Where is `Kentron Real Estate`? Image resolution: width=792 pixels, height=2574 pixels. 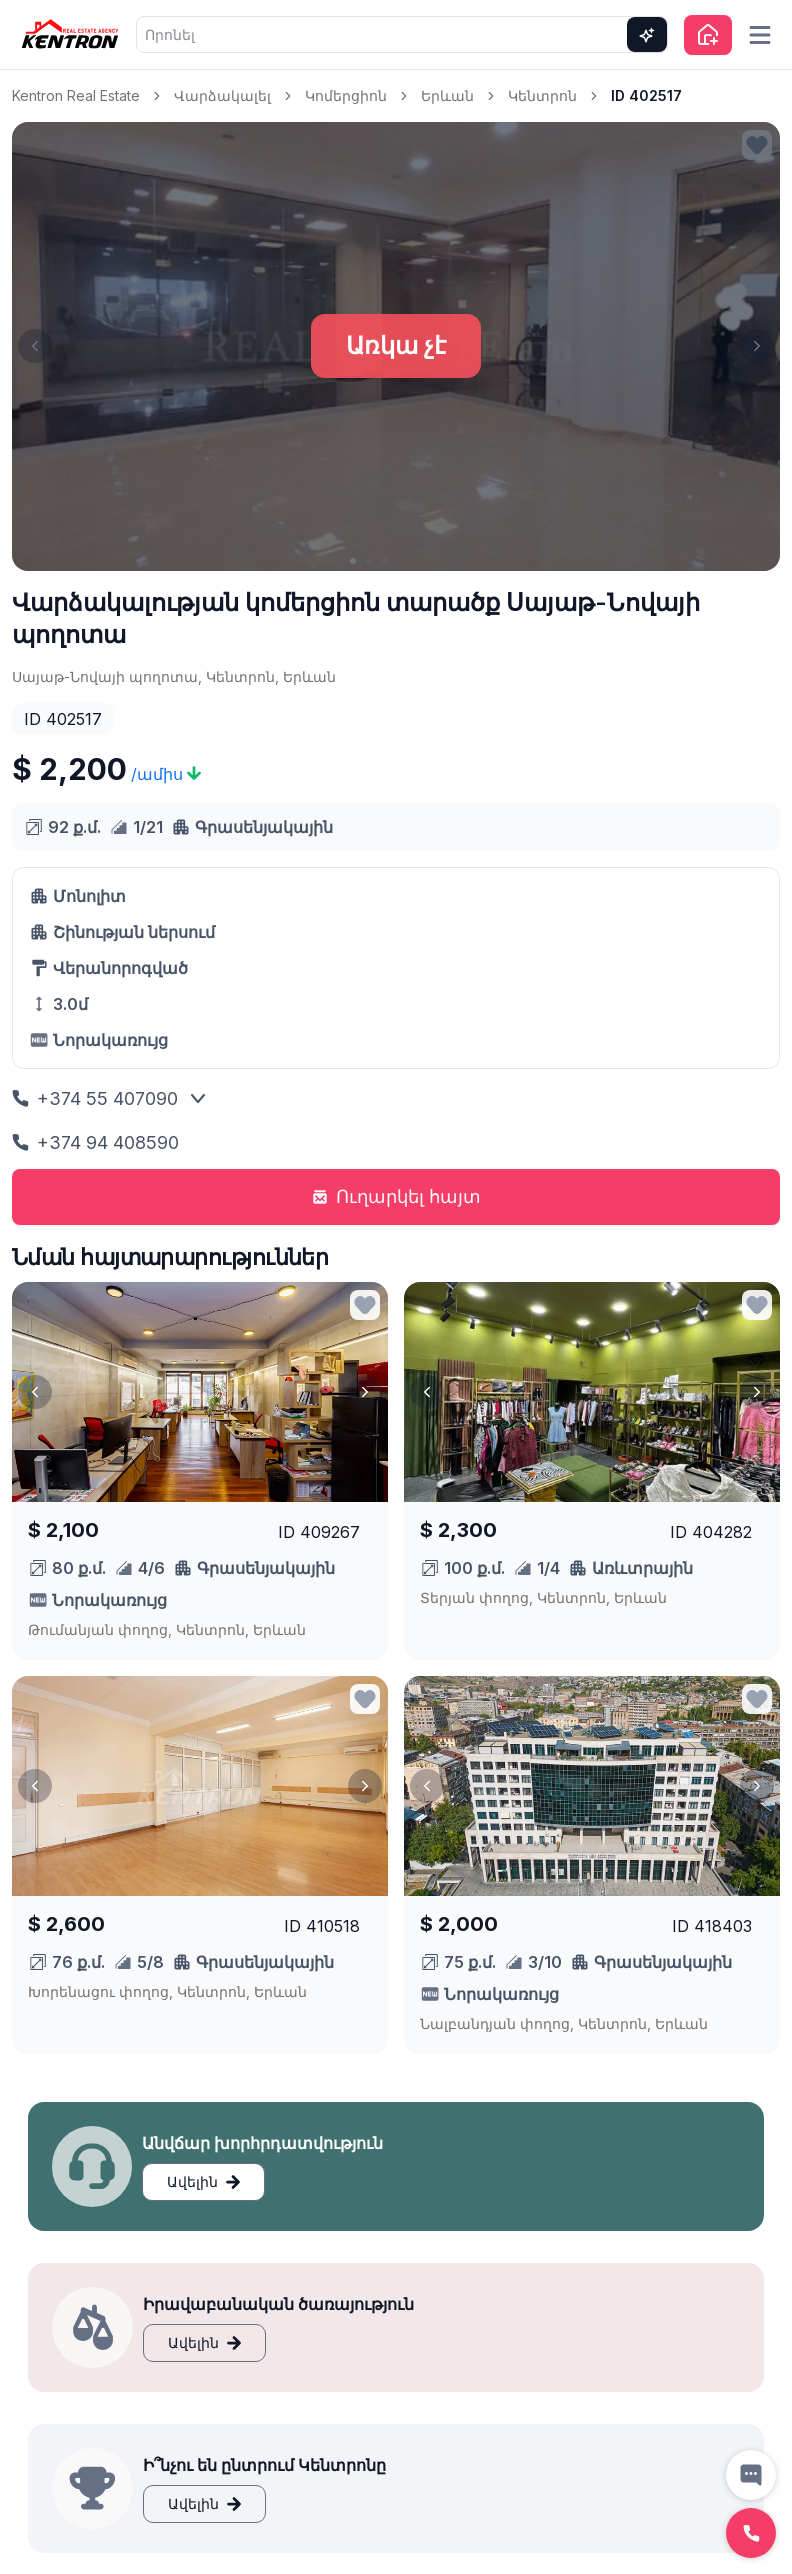
Kentron Real Estate is located at coordinates (76, 95).